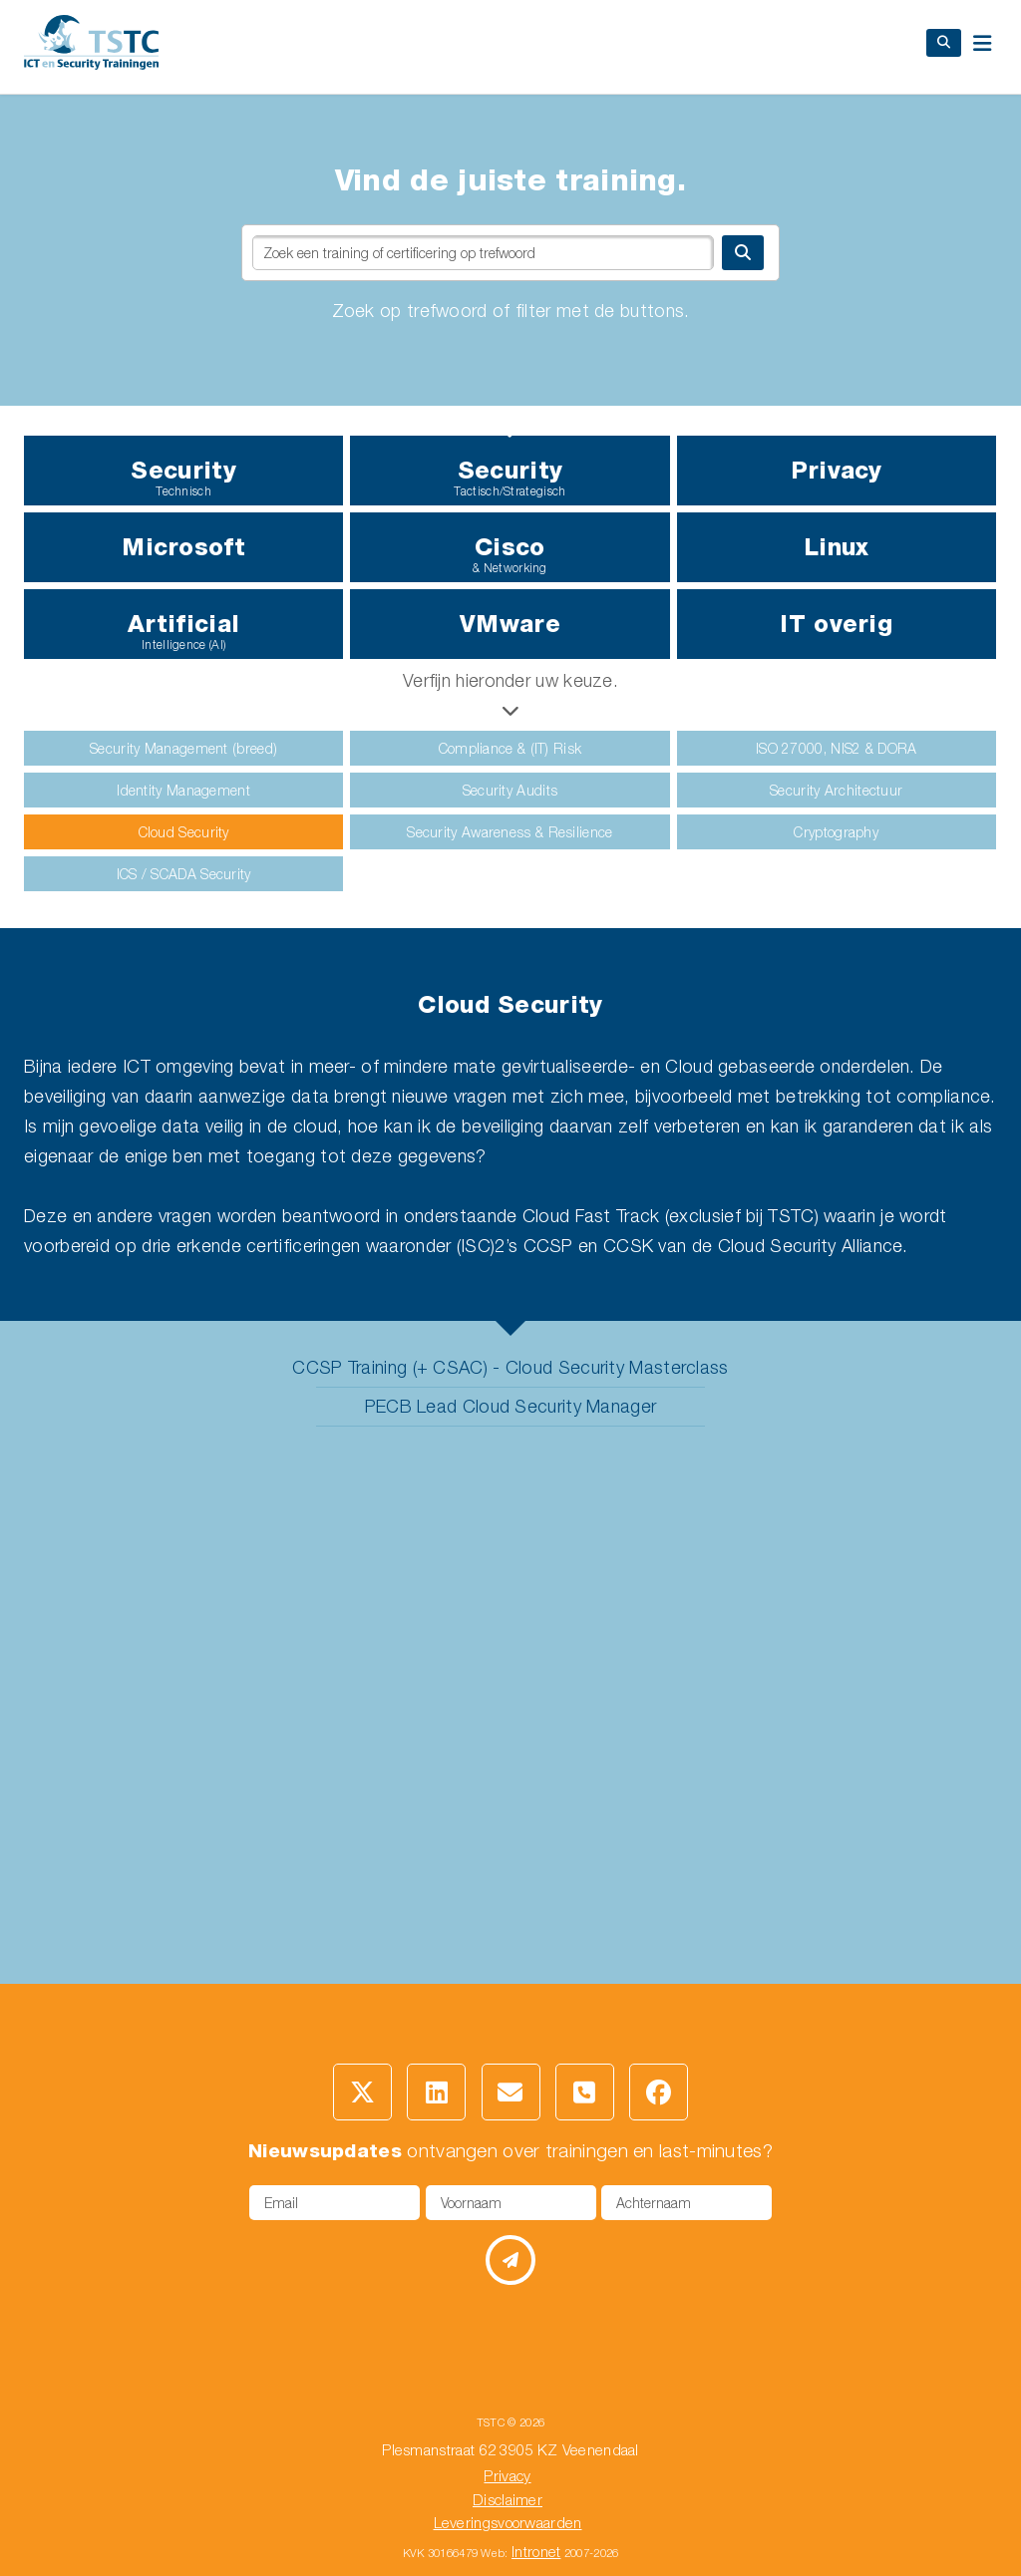  What do you see at coordinates (510, 748) in the screenshot?
I see `Compliance & (IT) Risk` at bounding box center [510, 748].